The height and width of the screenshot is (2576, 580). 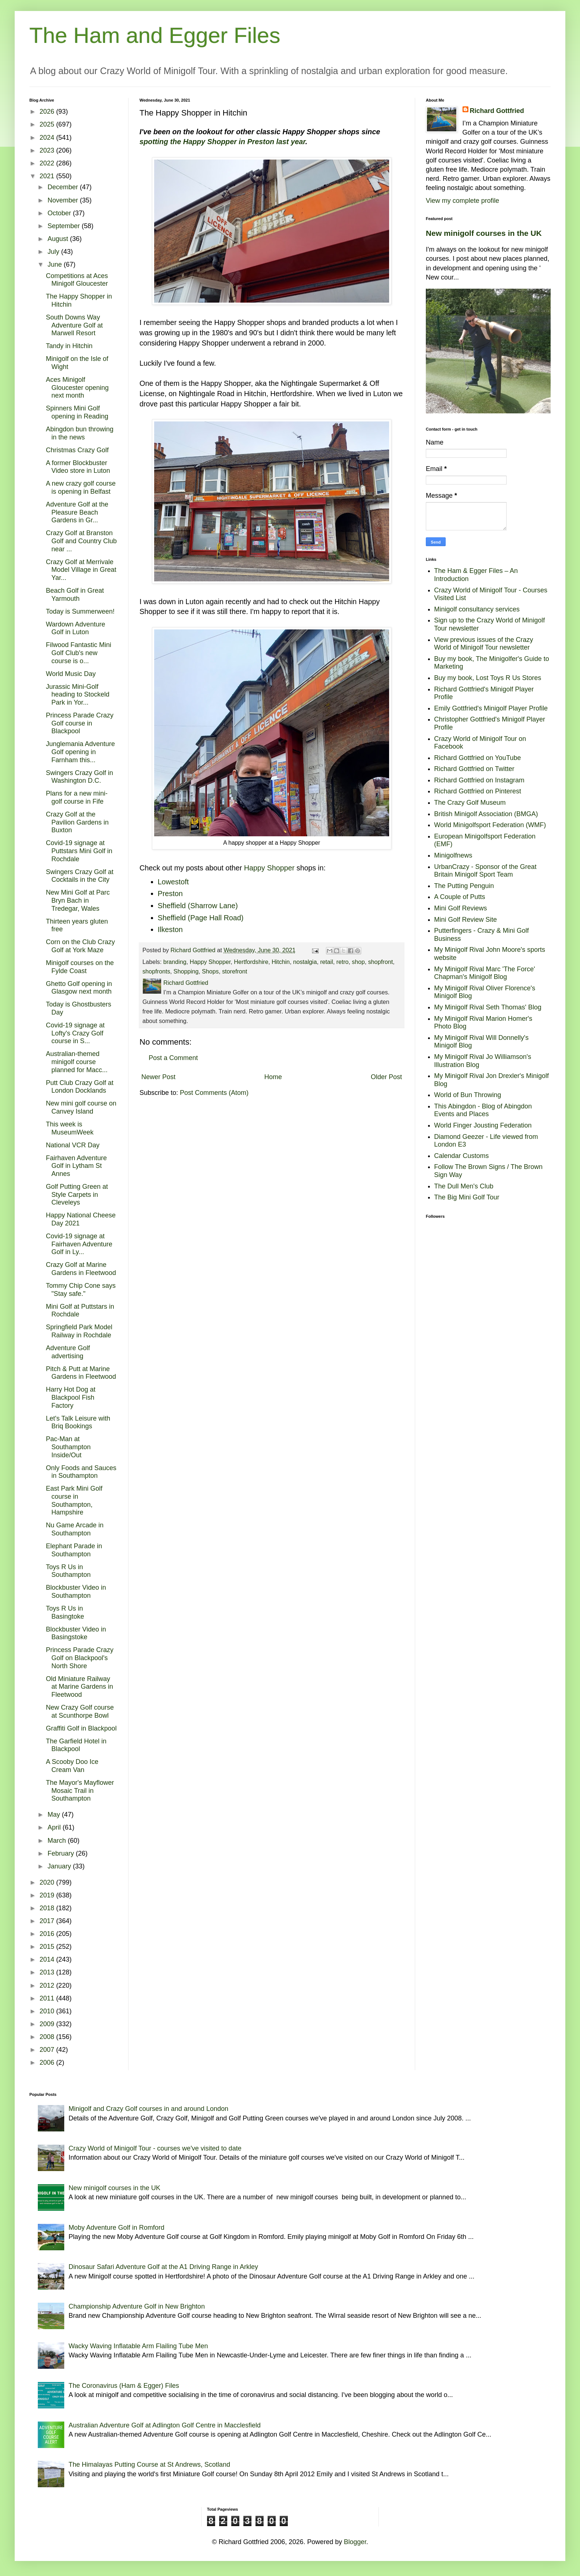 I want to click on A new crazy golf course is opening in Belfast, so click(x=81, y=487).